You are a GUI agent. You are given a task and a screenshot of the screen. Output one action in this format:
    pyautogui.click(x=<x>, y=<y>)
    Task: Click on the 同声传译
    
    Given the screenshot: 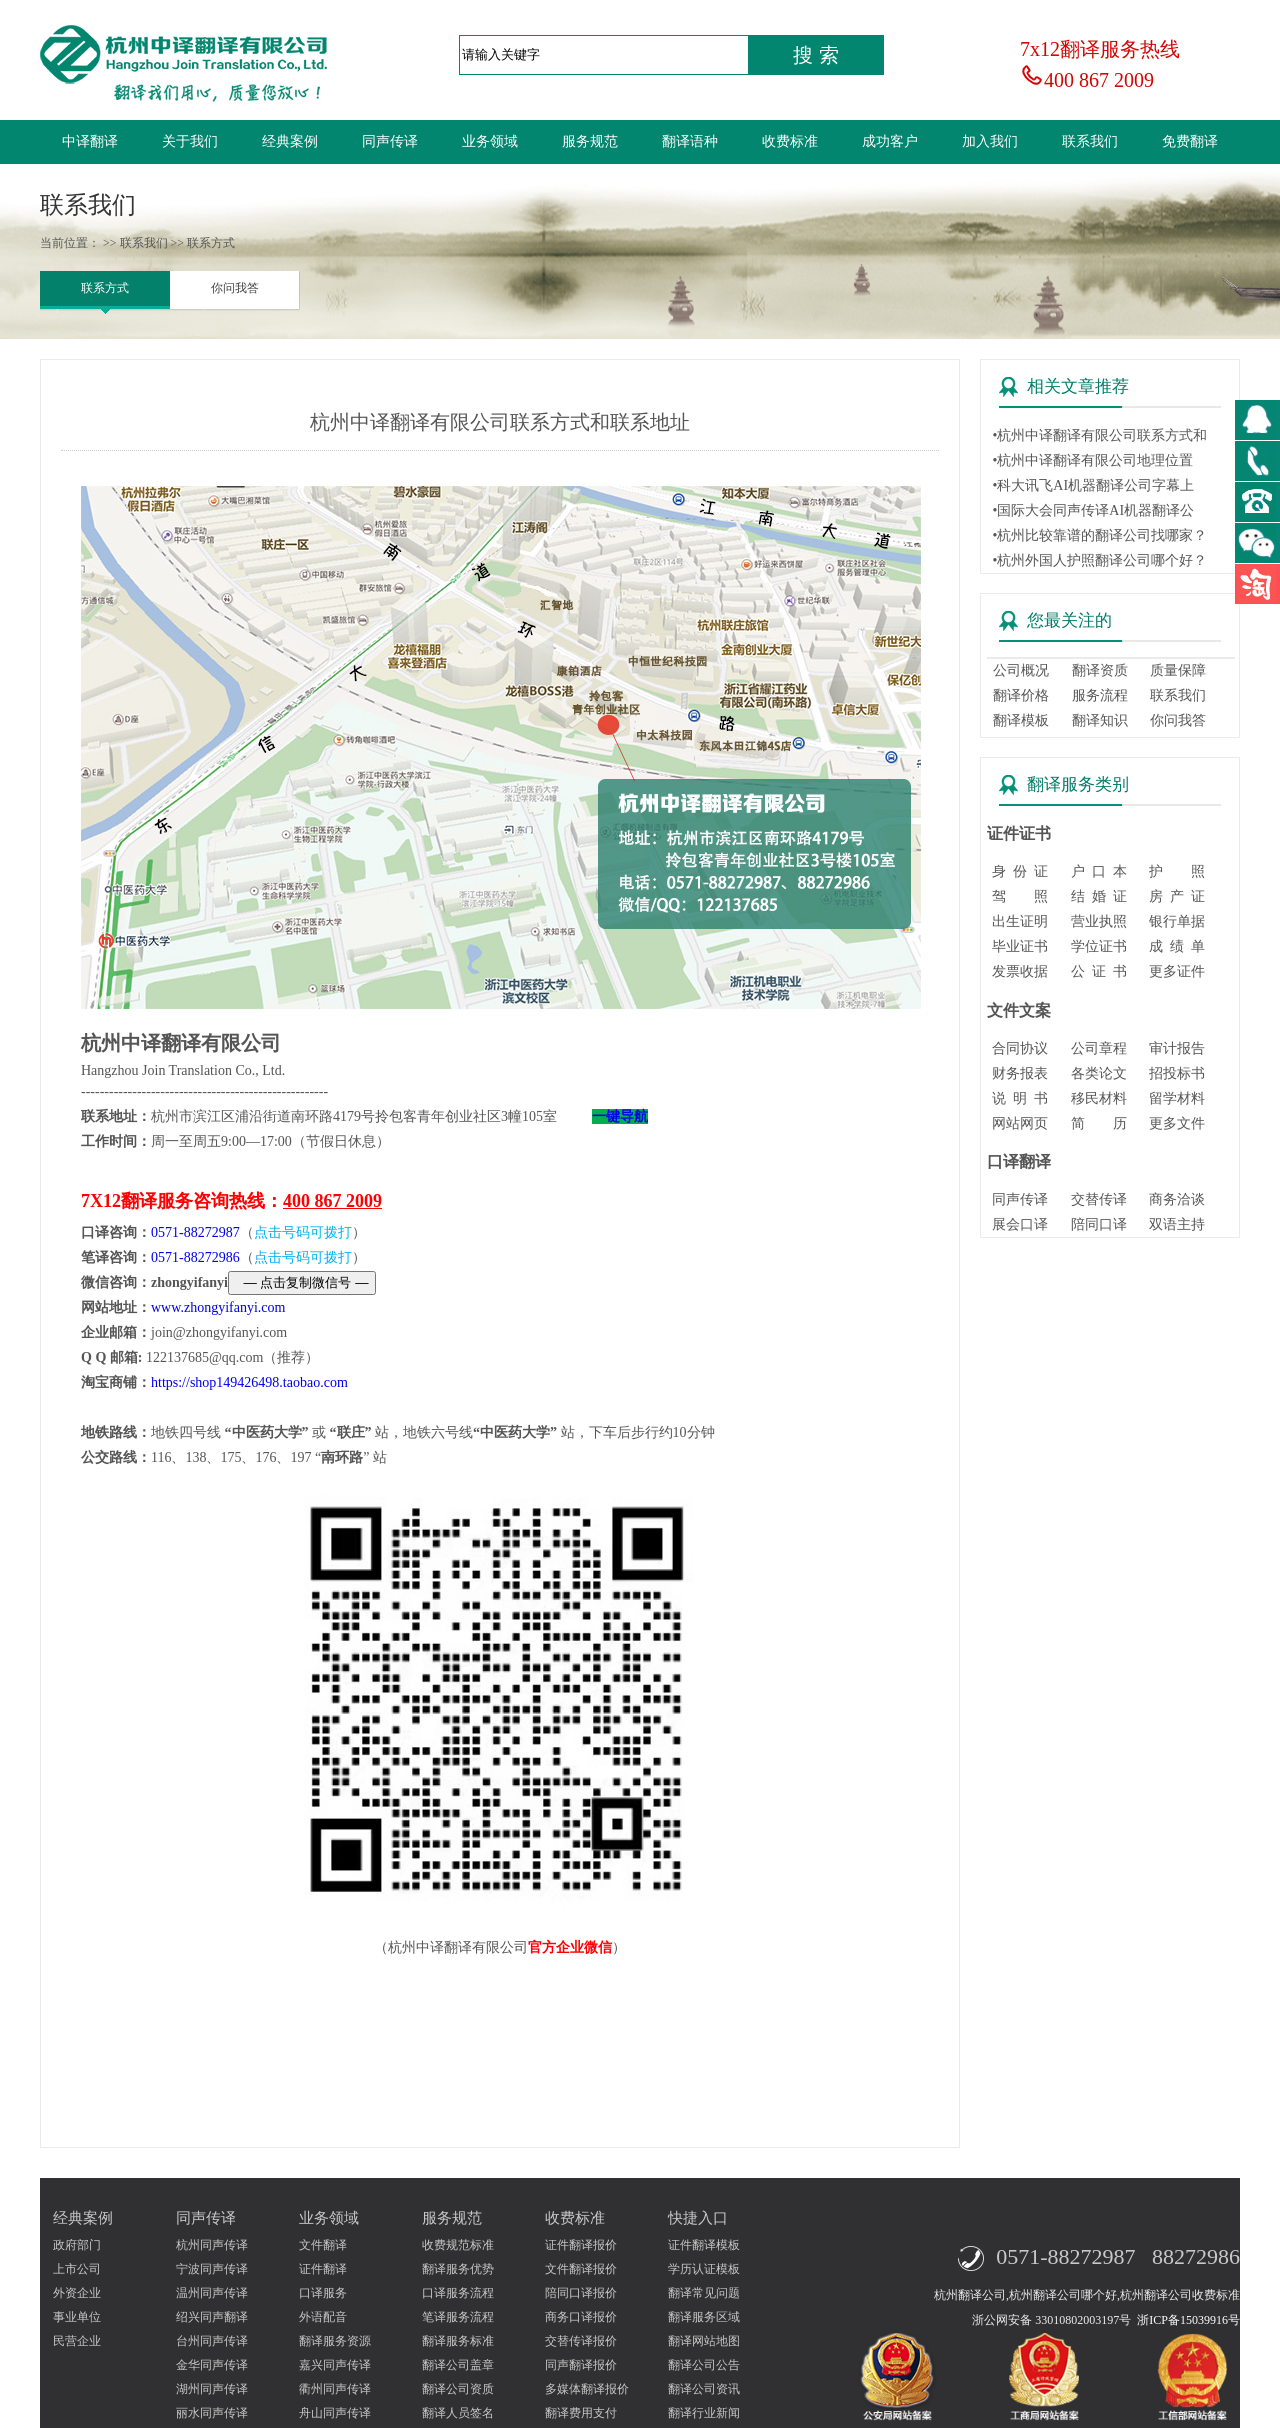 What is the action you would take?
    pyautogui.click(x=390, y=141)
    